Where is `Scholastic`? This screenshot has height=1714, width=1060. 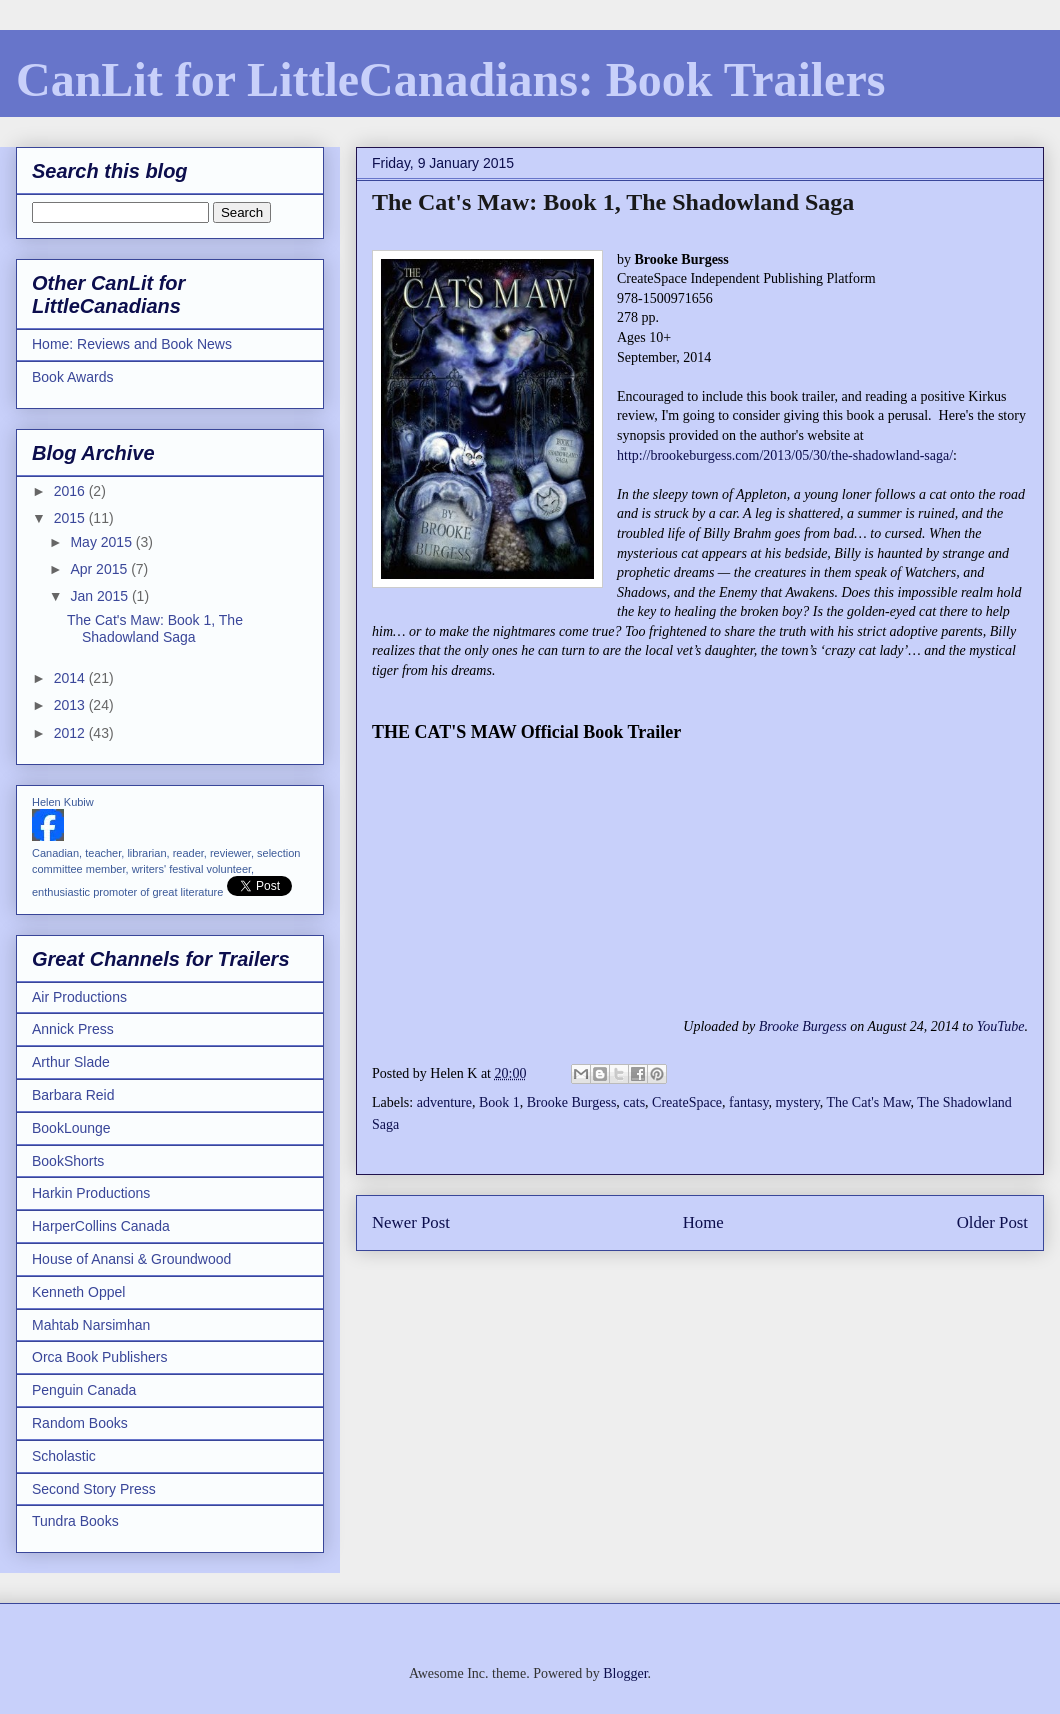
Scholastic is located at coordinates (64, 1456).